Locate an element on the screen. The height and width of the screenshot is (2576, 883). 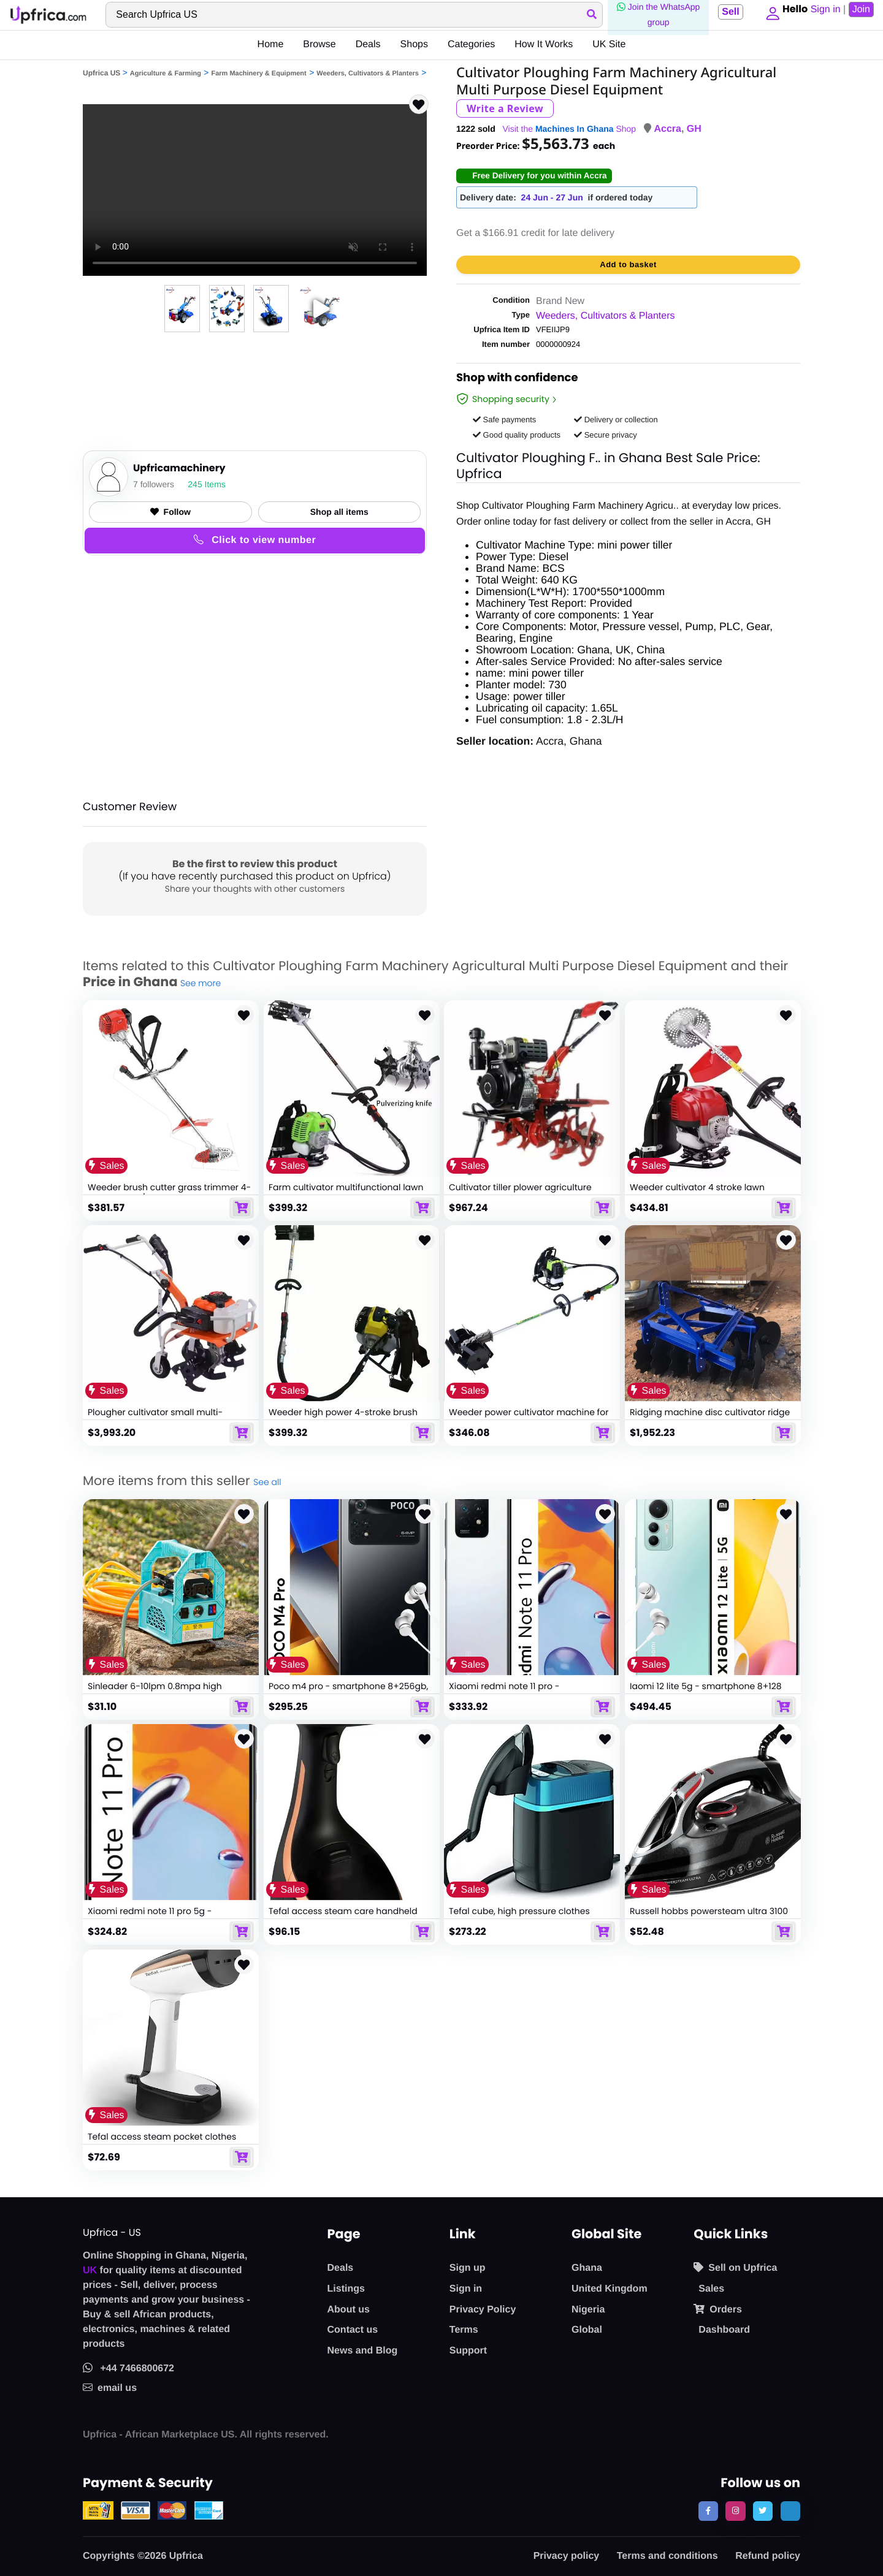
Add to basket is located at coordinates (628, 264).